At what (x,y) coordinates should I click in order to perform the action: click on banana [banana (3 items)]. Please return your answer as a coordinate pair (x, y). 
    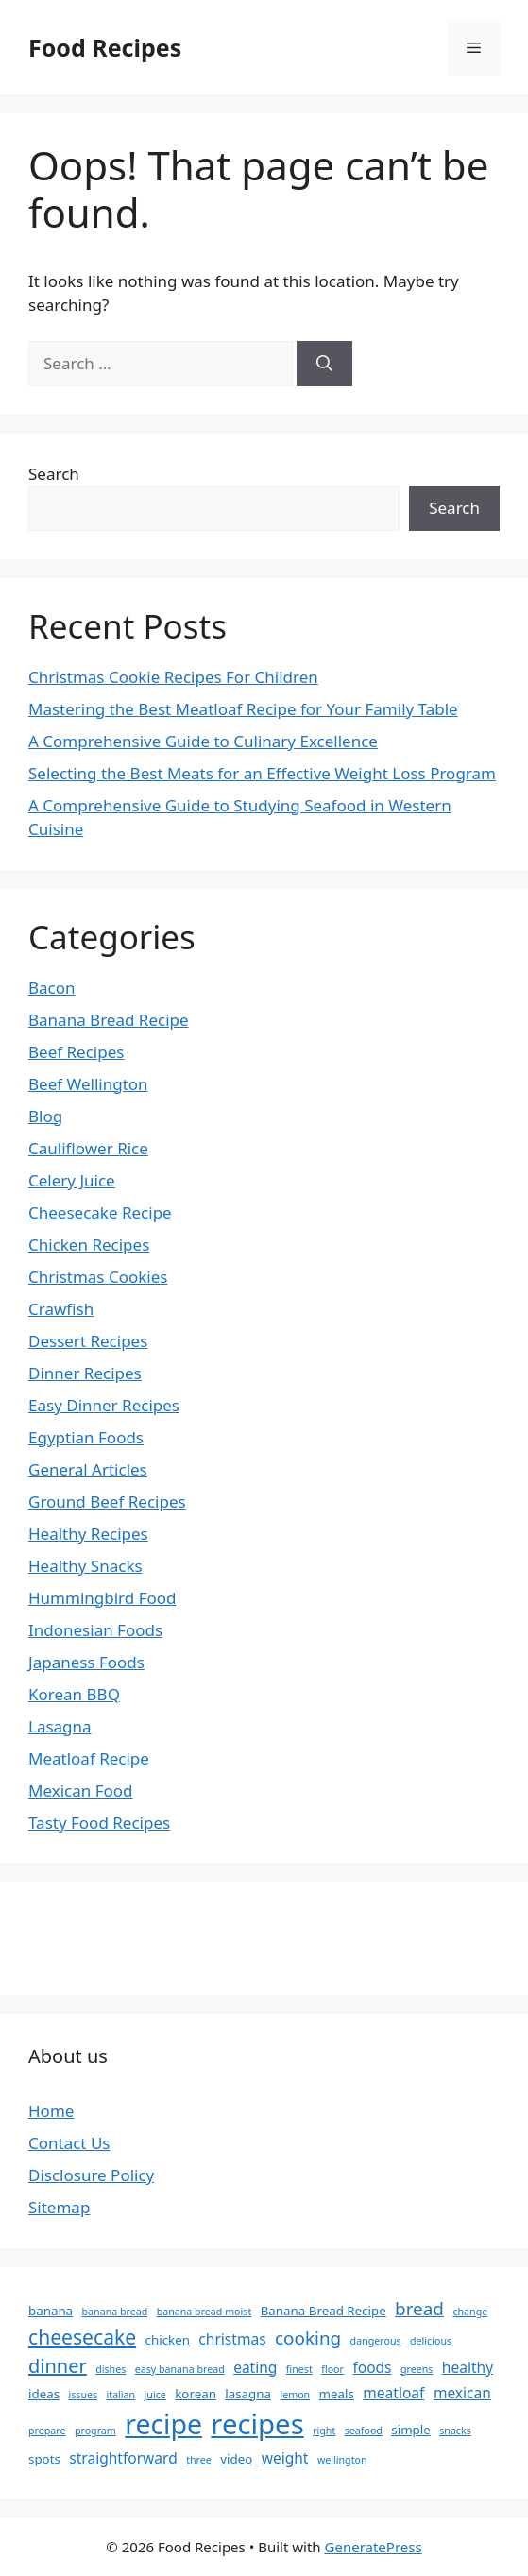
    Looking at the image, I should click on (50, 2310).